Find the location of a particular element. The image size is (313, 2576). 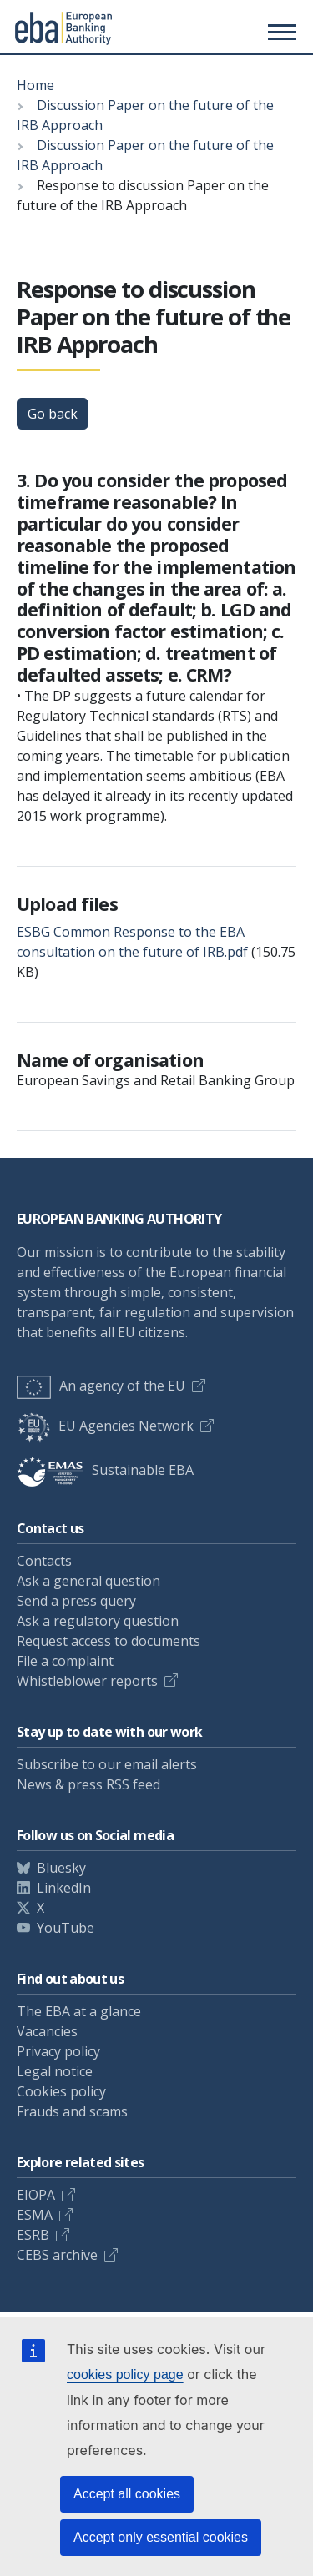

Privacy policy is located at coordinates (58, 2051).